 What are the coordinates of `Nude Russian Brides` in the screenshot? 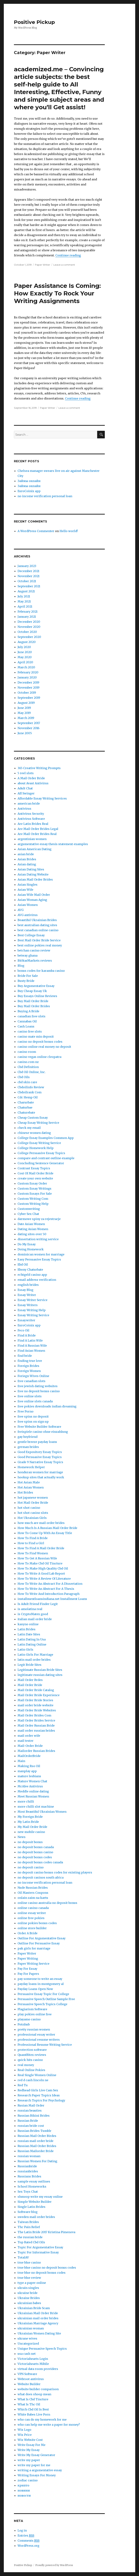 It's located at (33, 1887).